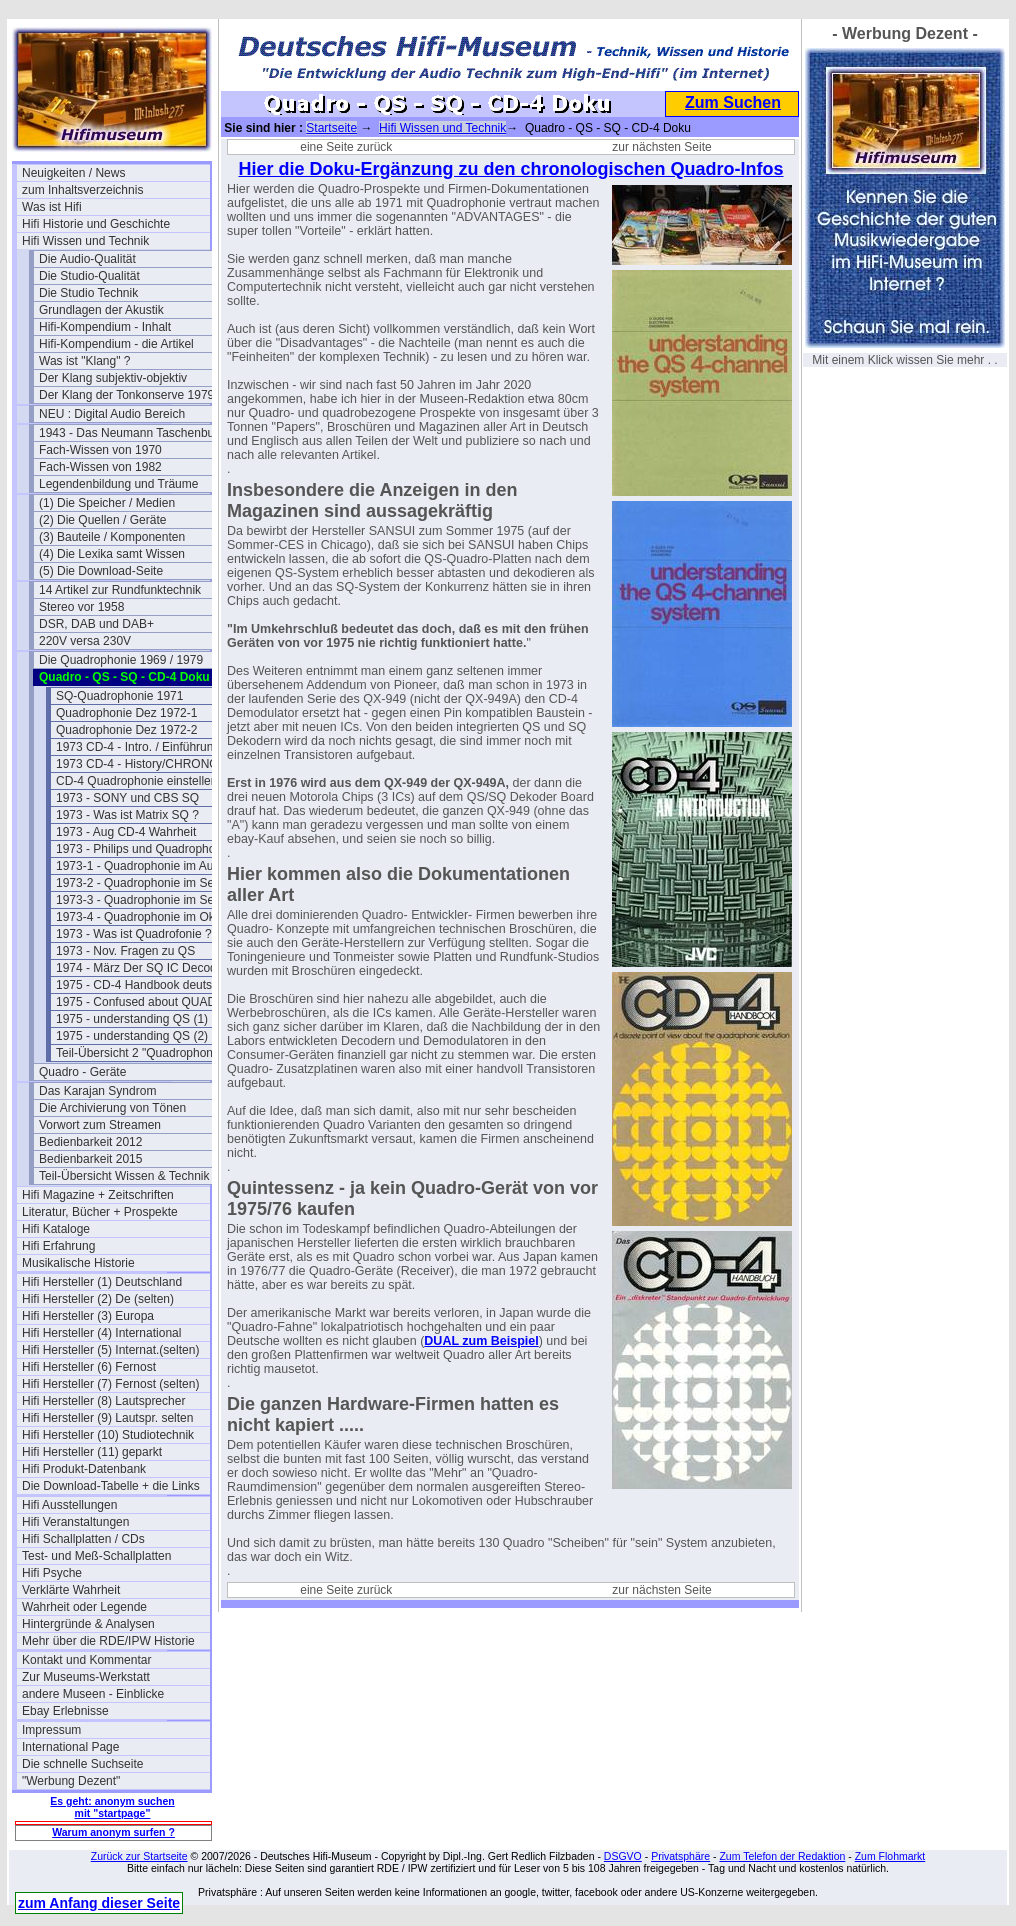 The height and width of the screenshot is (1926, 1016). What do you see at coordinates (100, 1125) in the screenshot?
I see `Vorwort zum Streamen` at bounding box center [100, 1125].